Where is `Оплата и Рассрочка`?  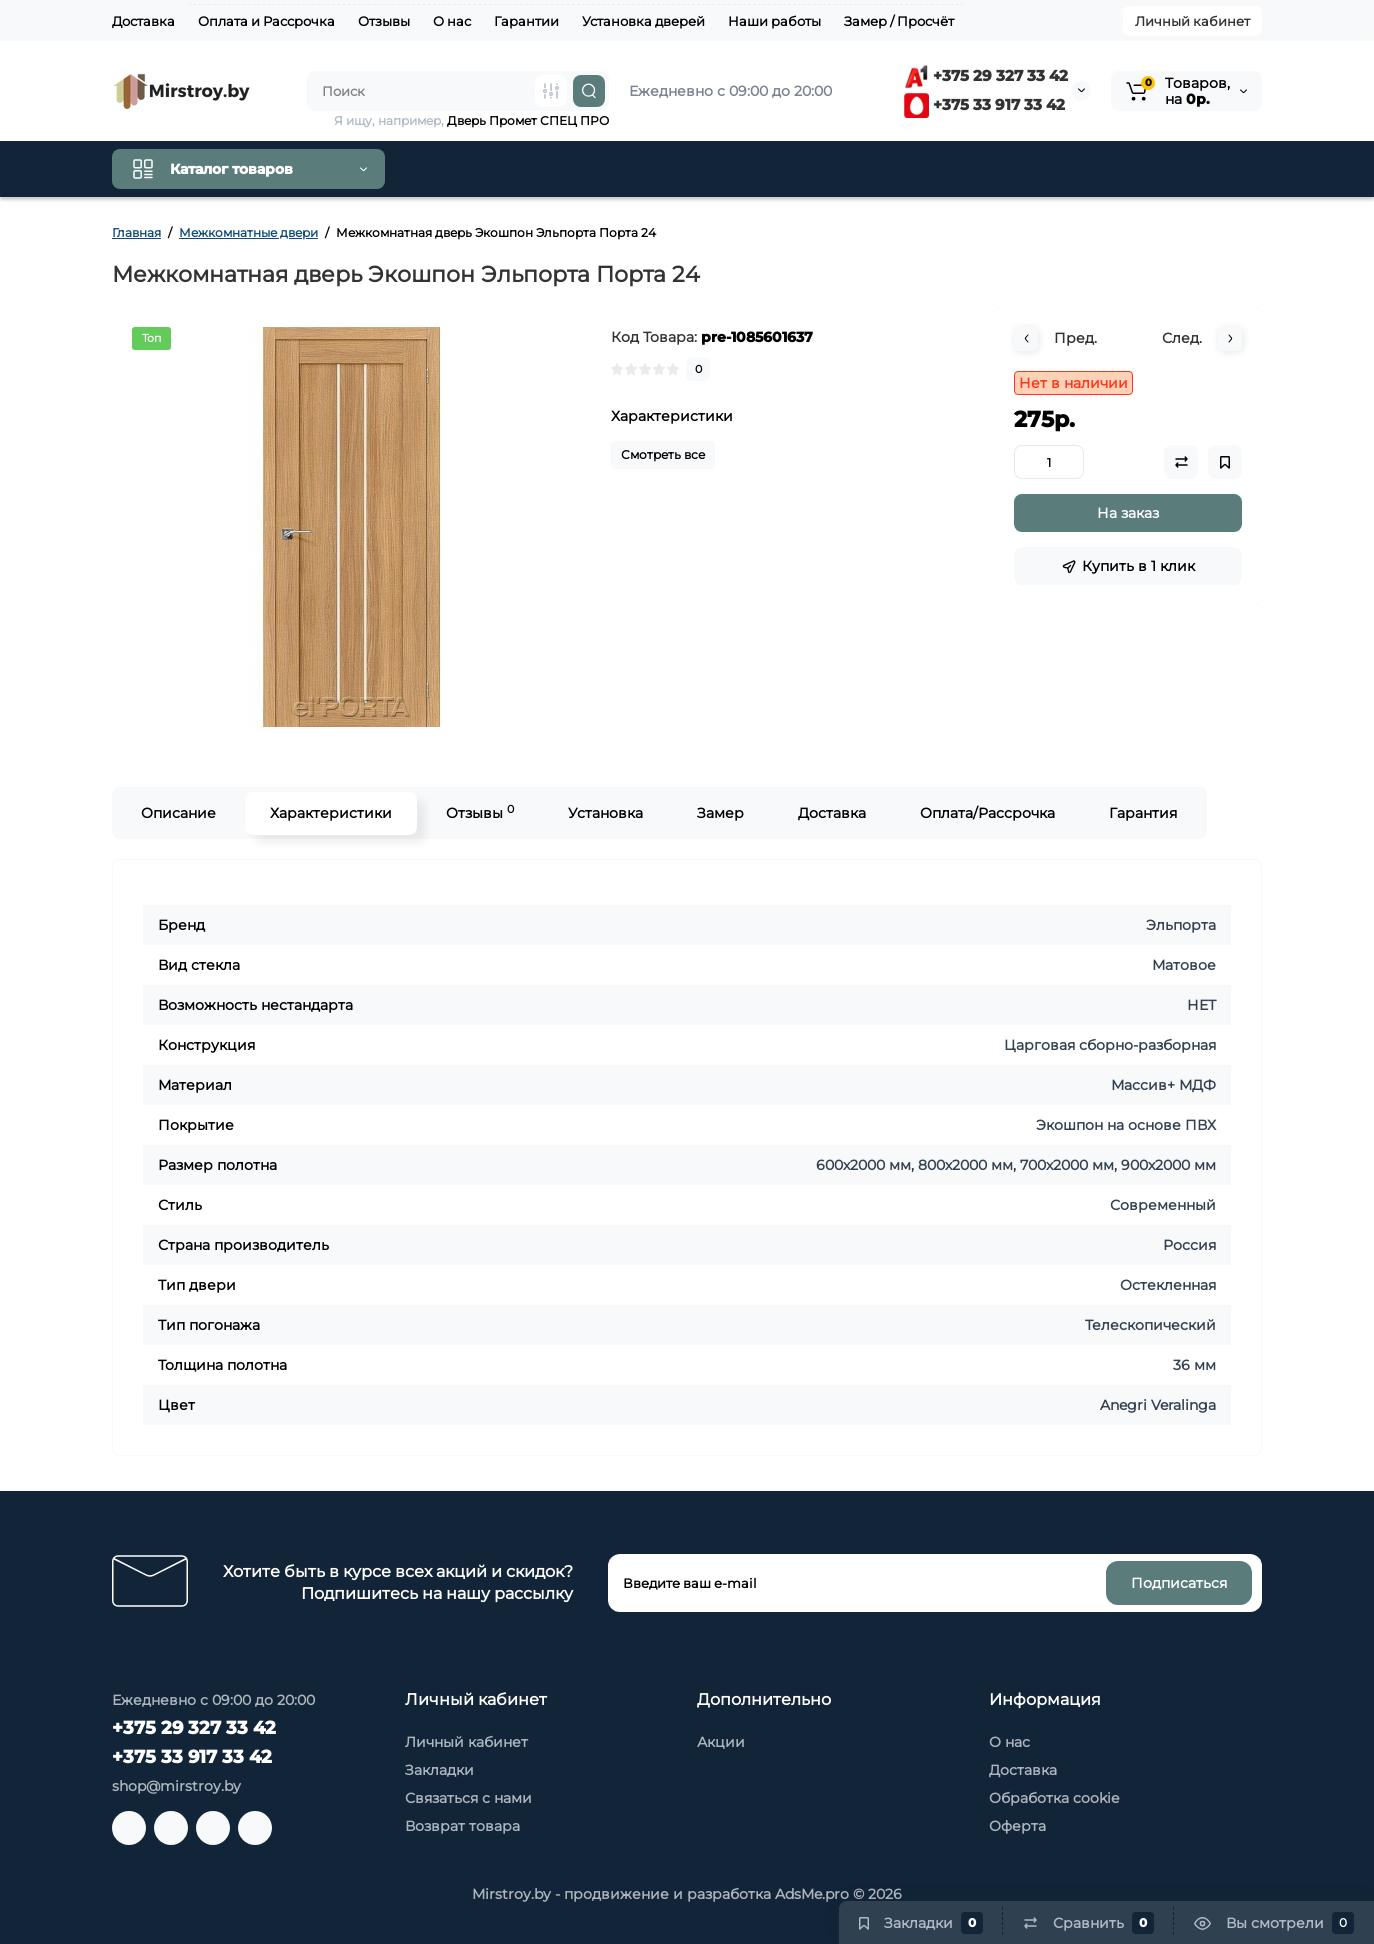 Оплата и Рассрочка is located at coordinates (266, 21).